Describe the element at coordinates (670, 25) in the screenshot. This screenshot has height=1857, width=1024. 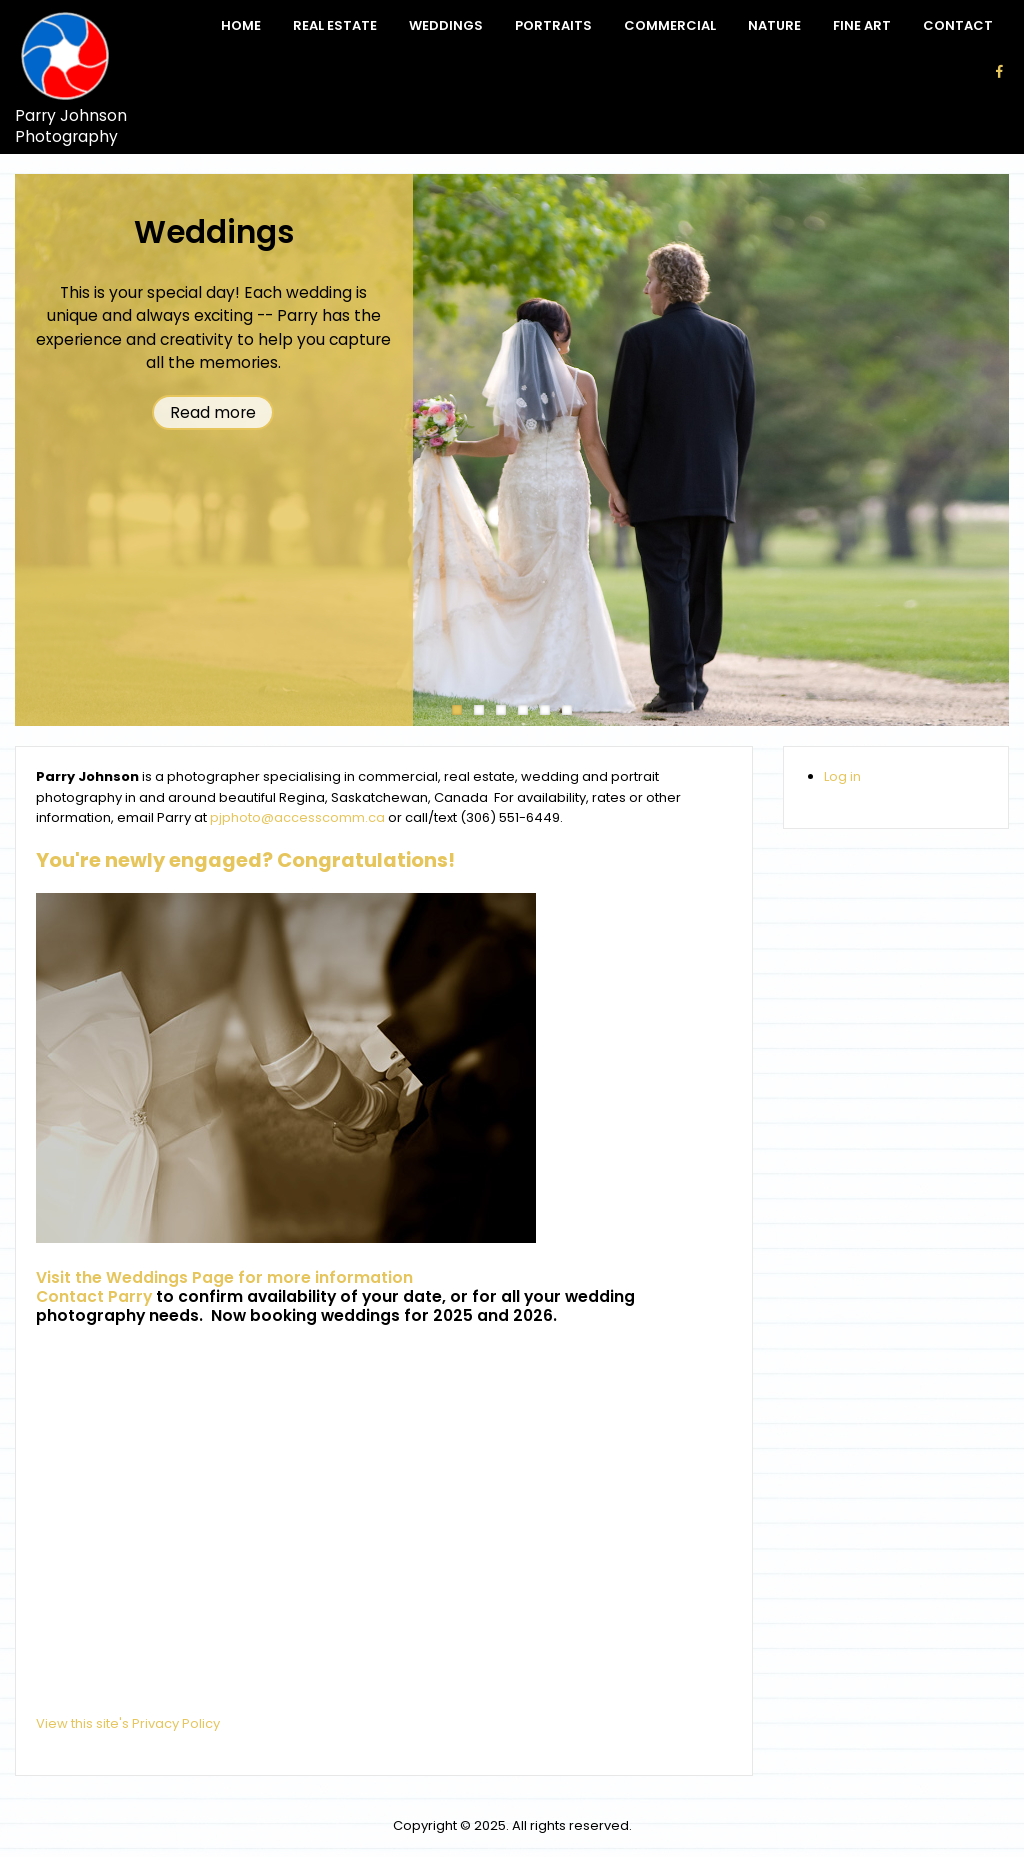
I see `Commercial` at that location.